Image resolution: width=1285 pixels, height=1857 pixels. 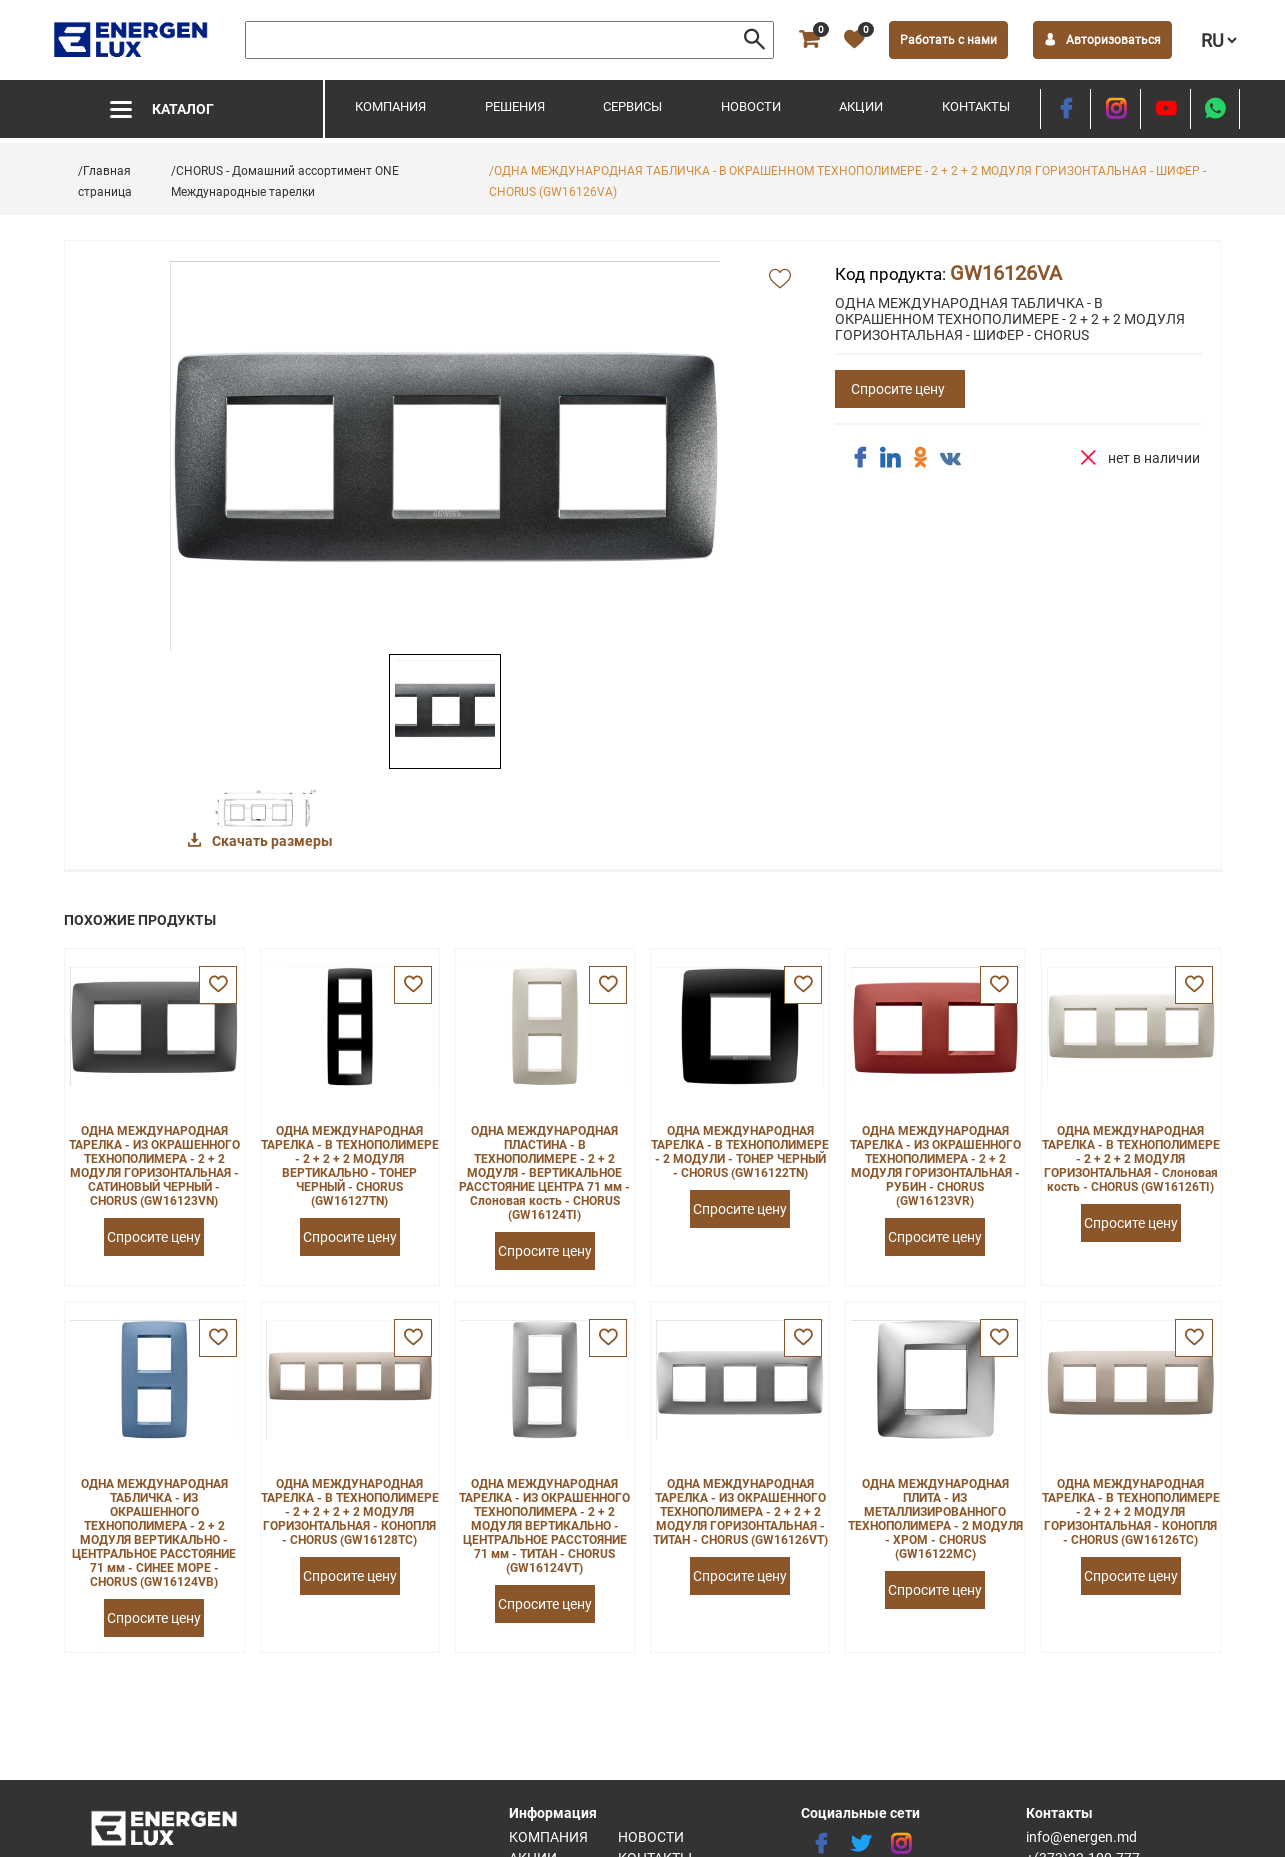 I want to click on [share linkedin], so click(x=890, y=458).